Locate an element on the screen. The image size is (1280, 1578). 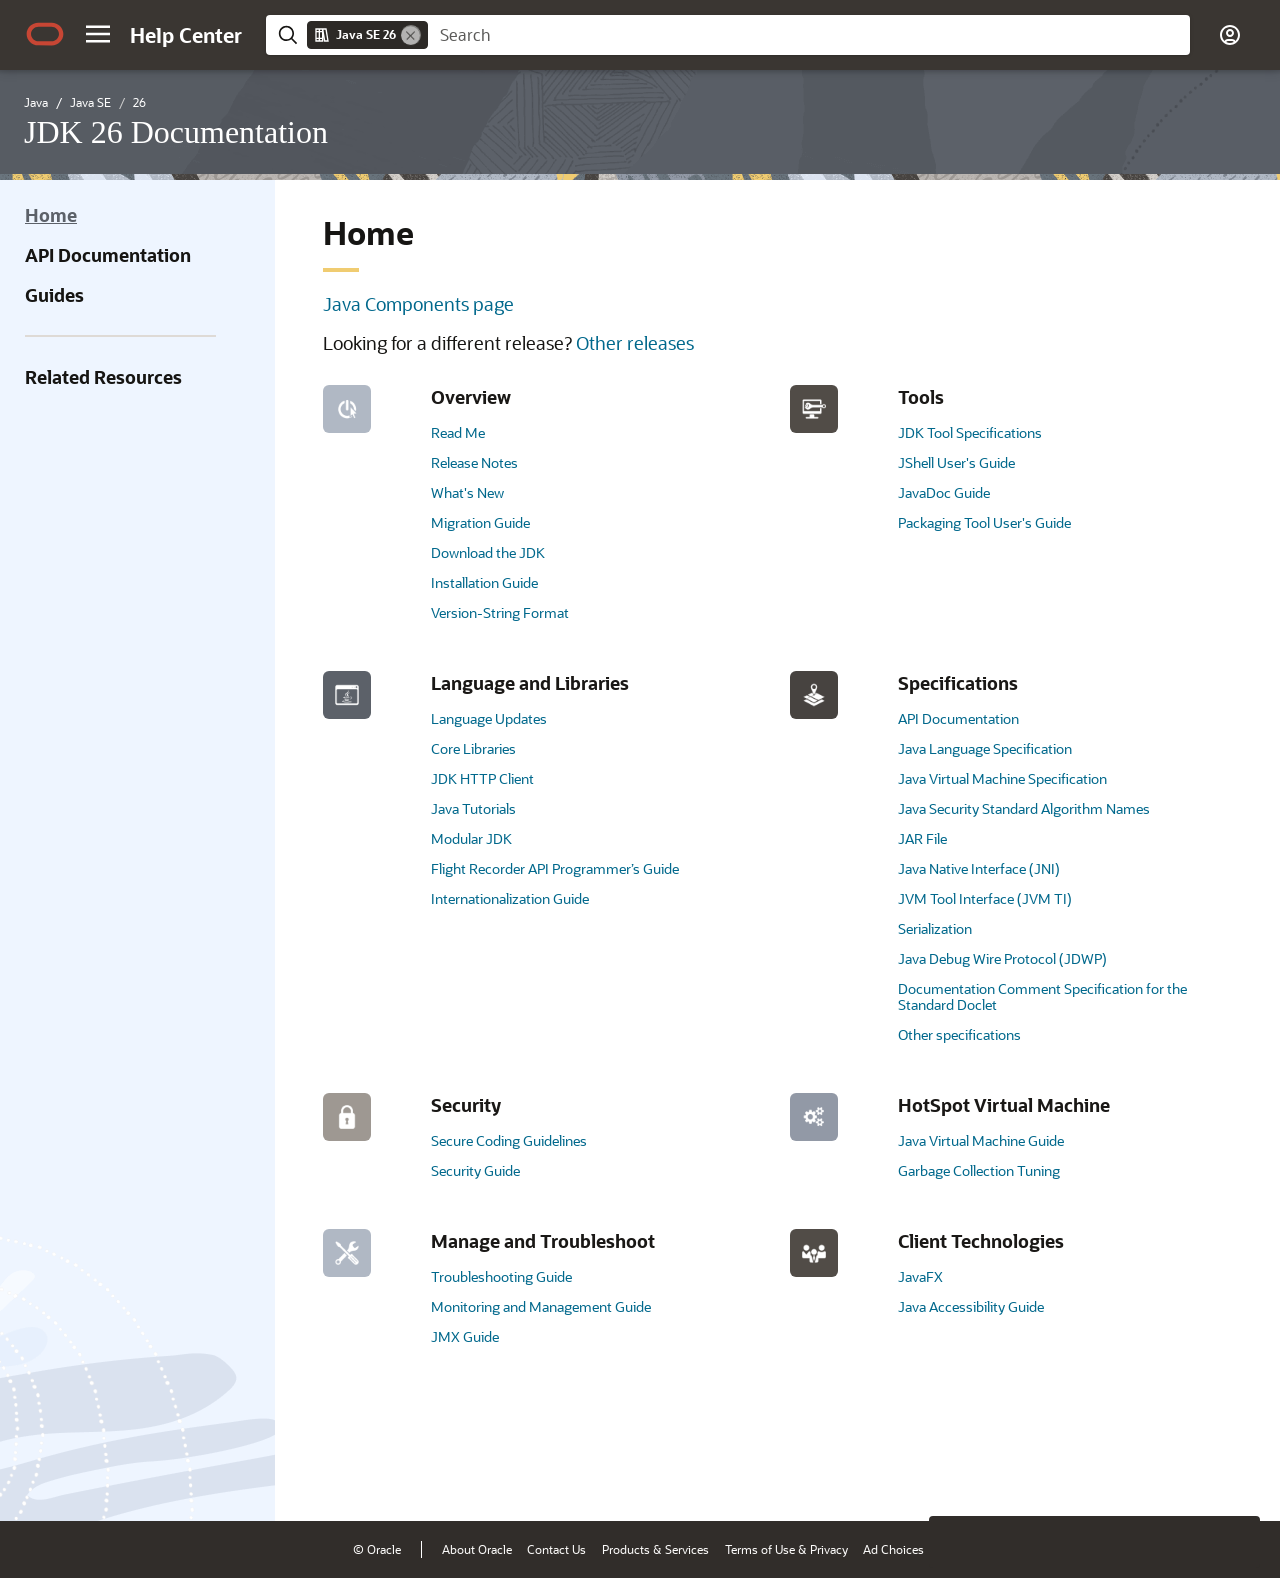
Guides is located at coordinates (54, 295).